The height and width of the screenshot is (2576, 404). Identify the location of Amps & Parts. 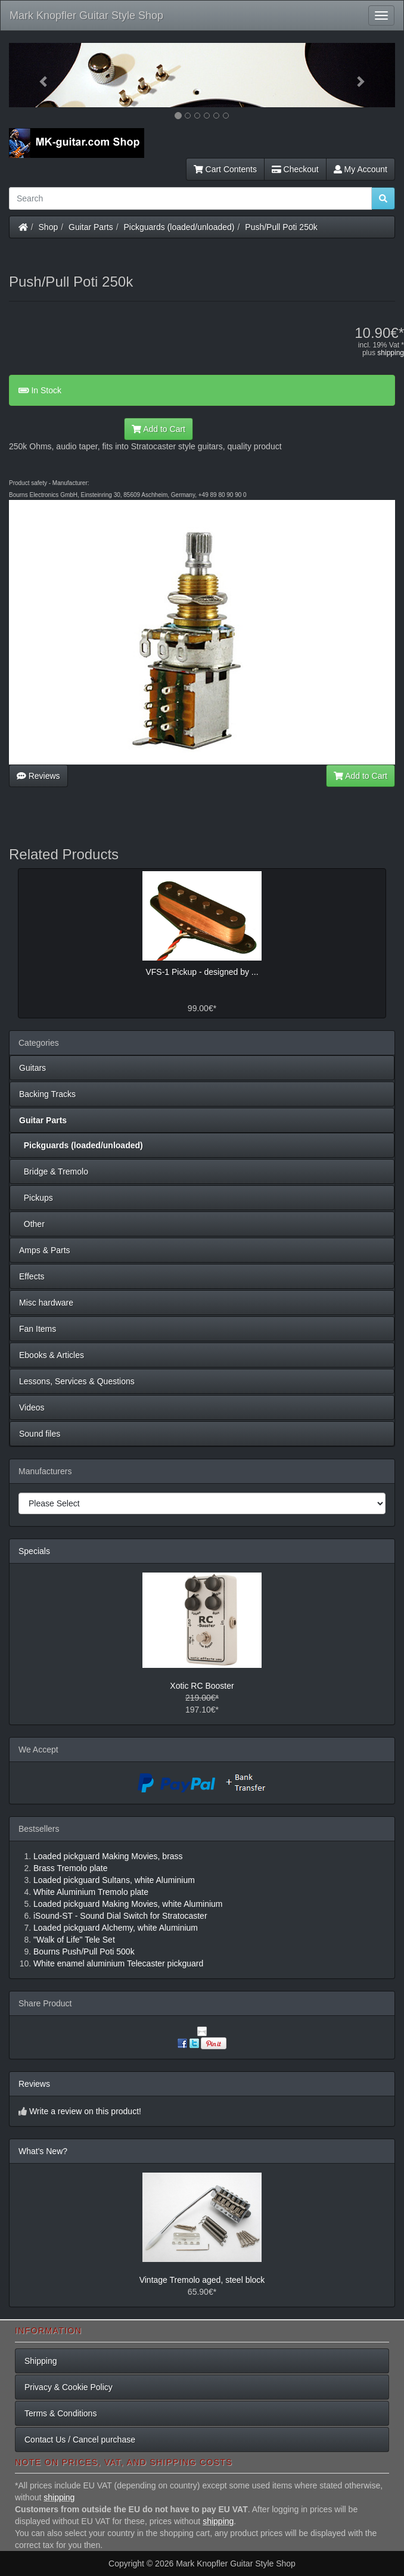
(44, 1250).